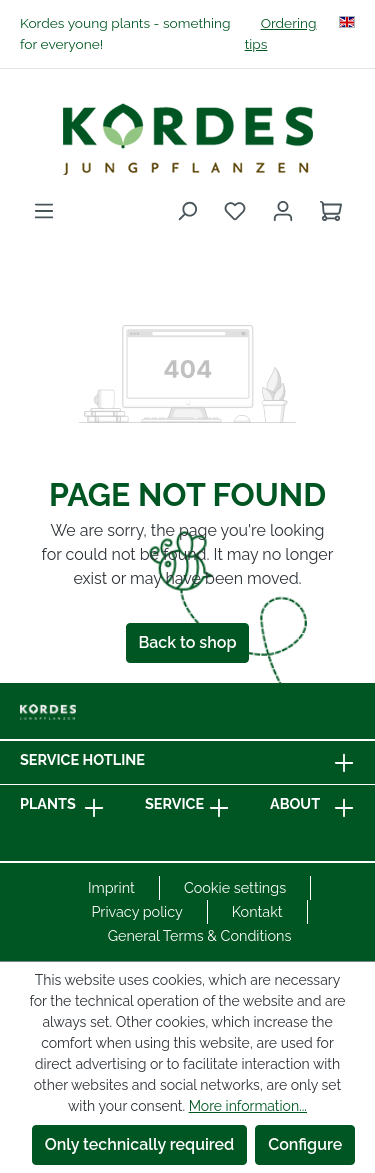 This screenshot has height=1173, width=375. What do you see at coordinates (235, 887) in the screenshot?
I see `Cookie settings` at bounding box center [235, 887].